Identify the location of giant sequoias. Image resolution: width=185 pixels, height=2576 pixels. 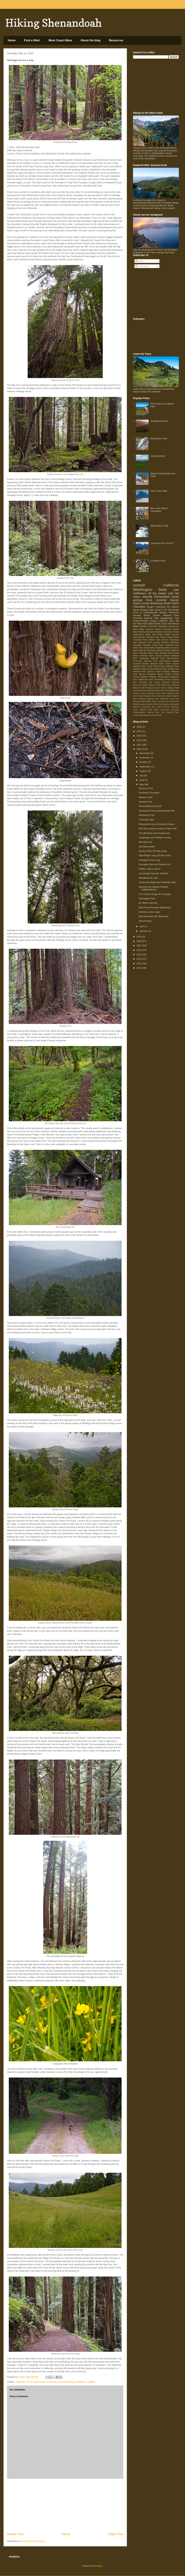
(140, 650).